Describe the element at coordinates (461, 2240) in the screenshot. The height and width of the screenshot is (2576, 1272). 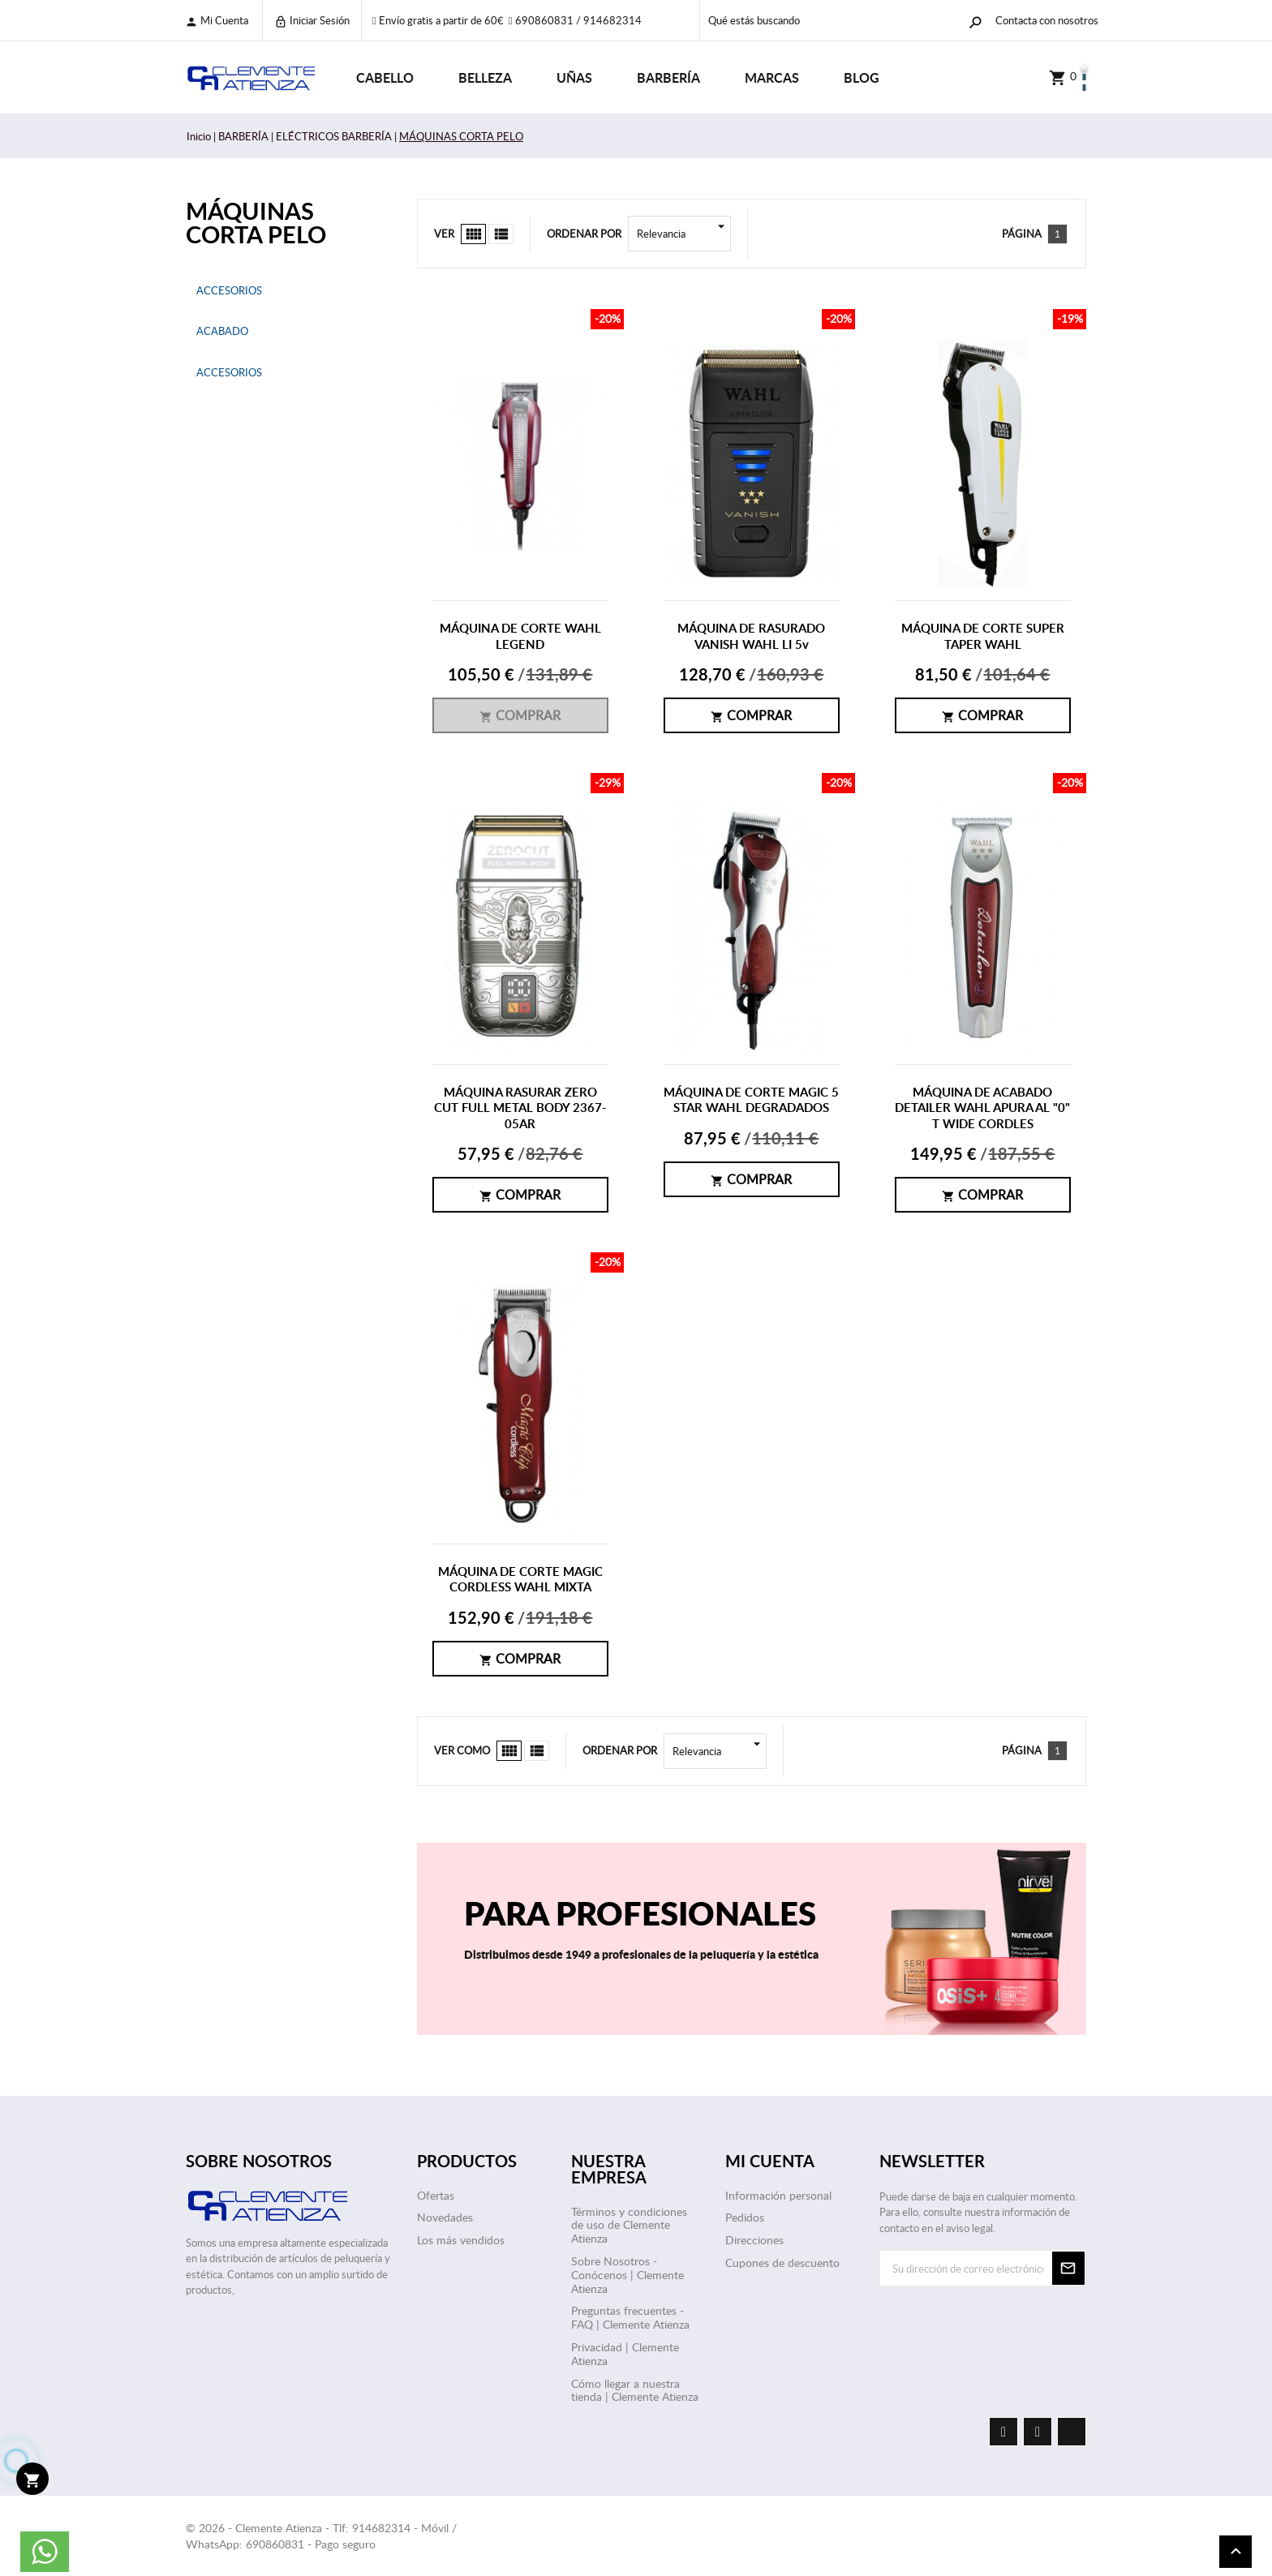
I see `Los más vendidos` at that location.